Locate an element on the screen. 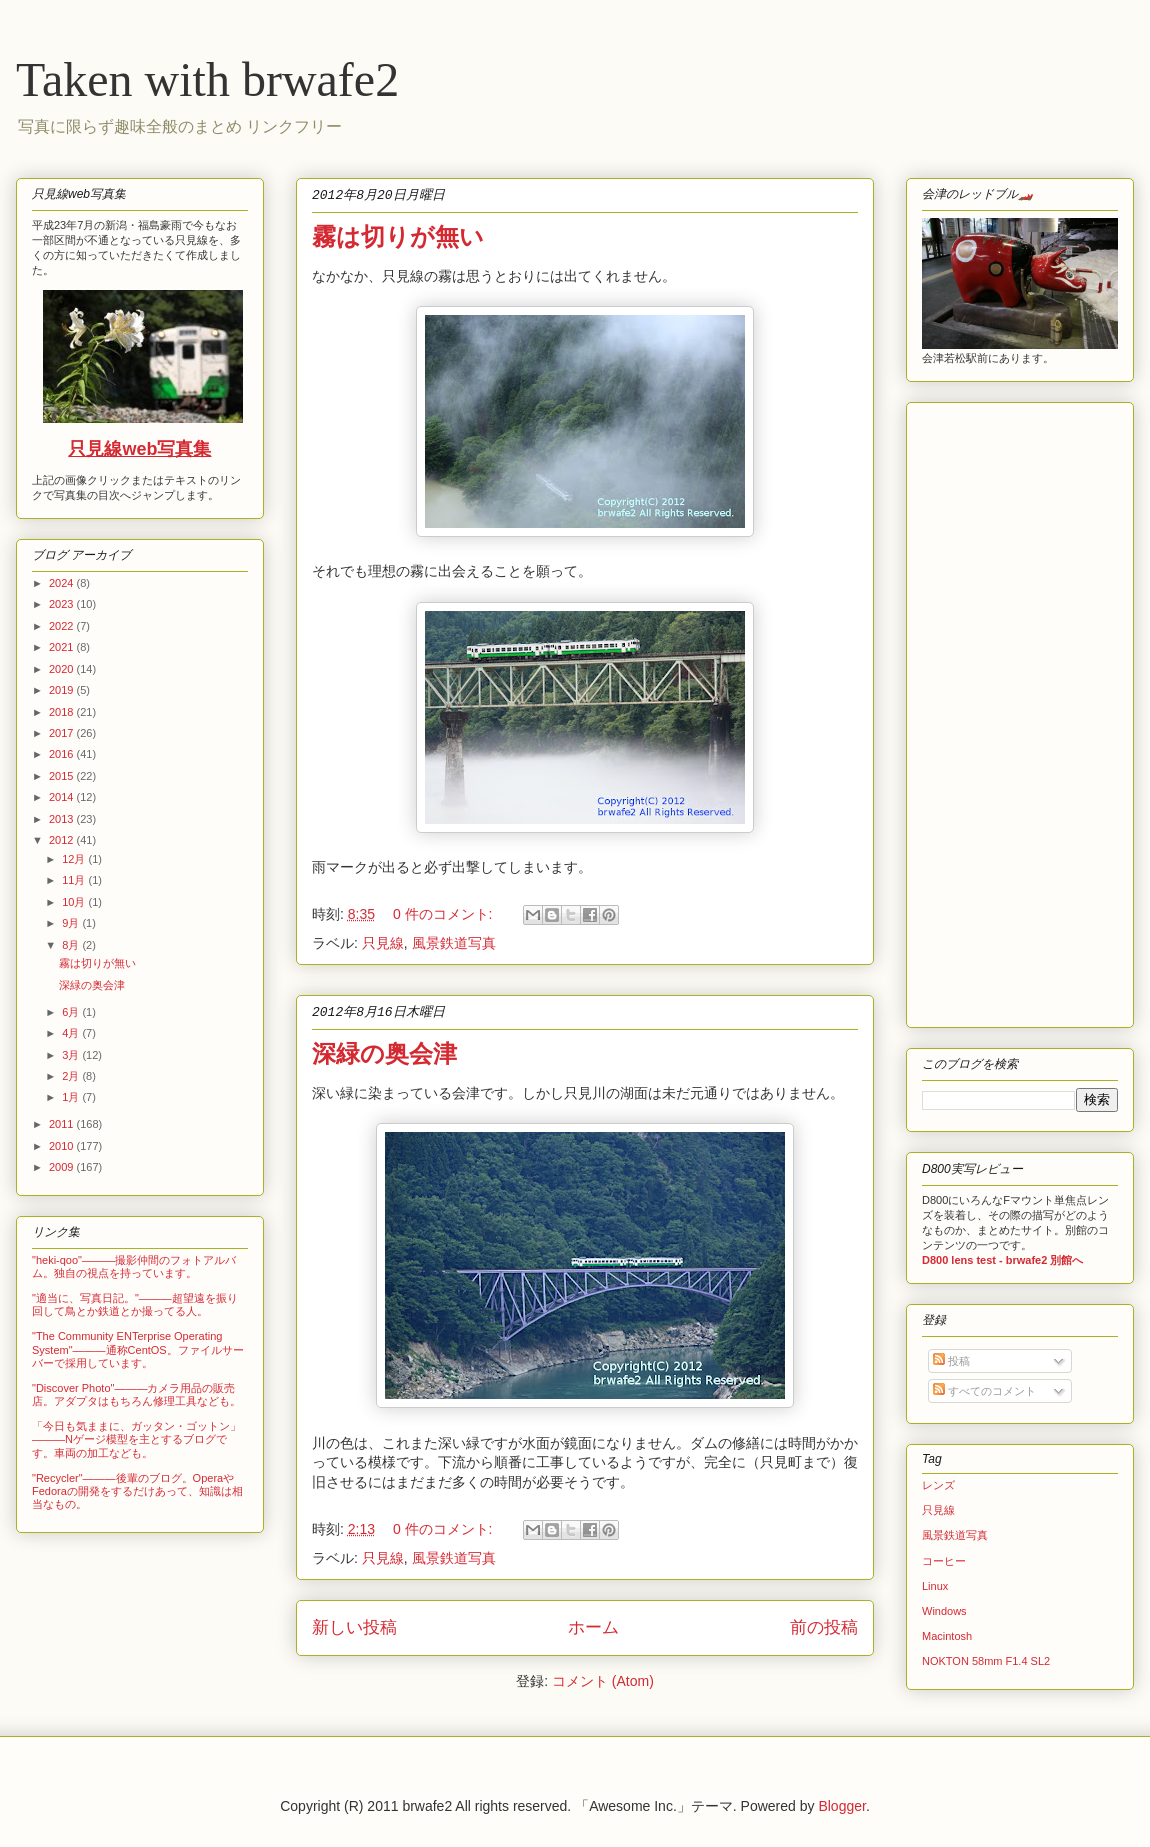  2009 is located at coordinates (63, 1167).